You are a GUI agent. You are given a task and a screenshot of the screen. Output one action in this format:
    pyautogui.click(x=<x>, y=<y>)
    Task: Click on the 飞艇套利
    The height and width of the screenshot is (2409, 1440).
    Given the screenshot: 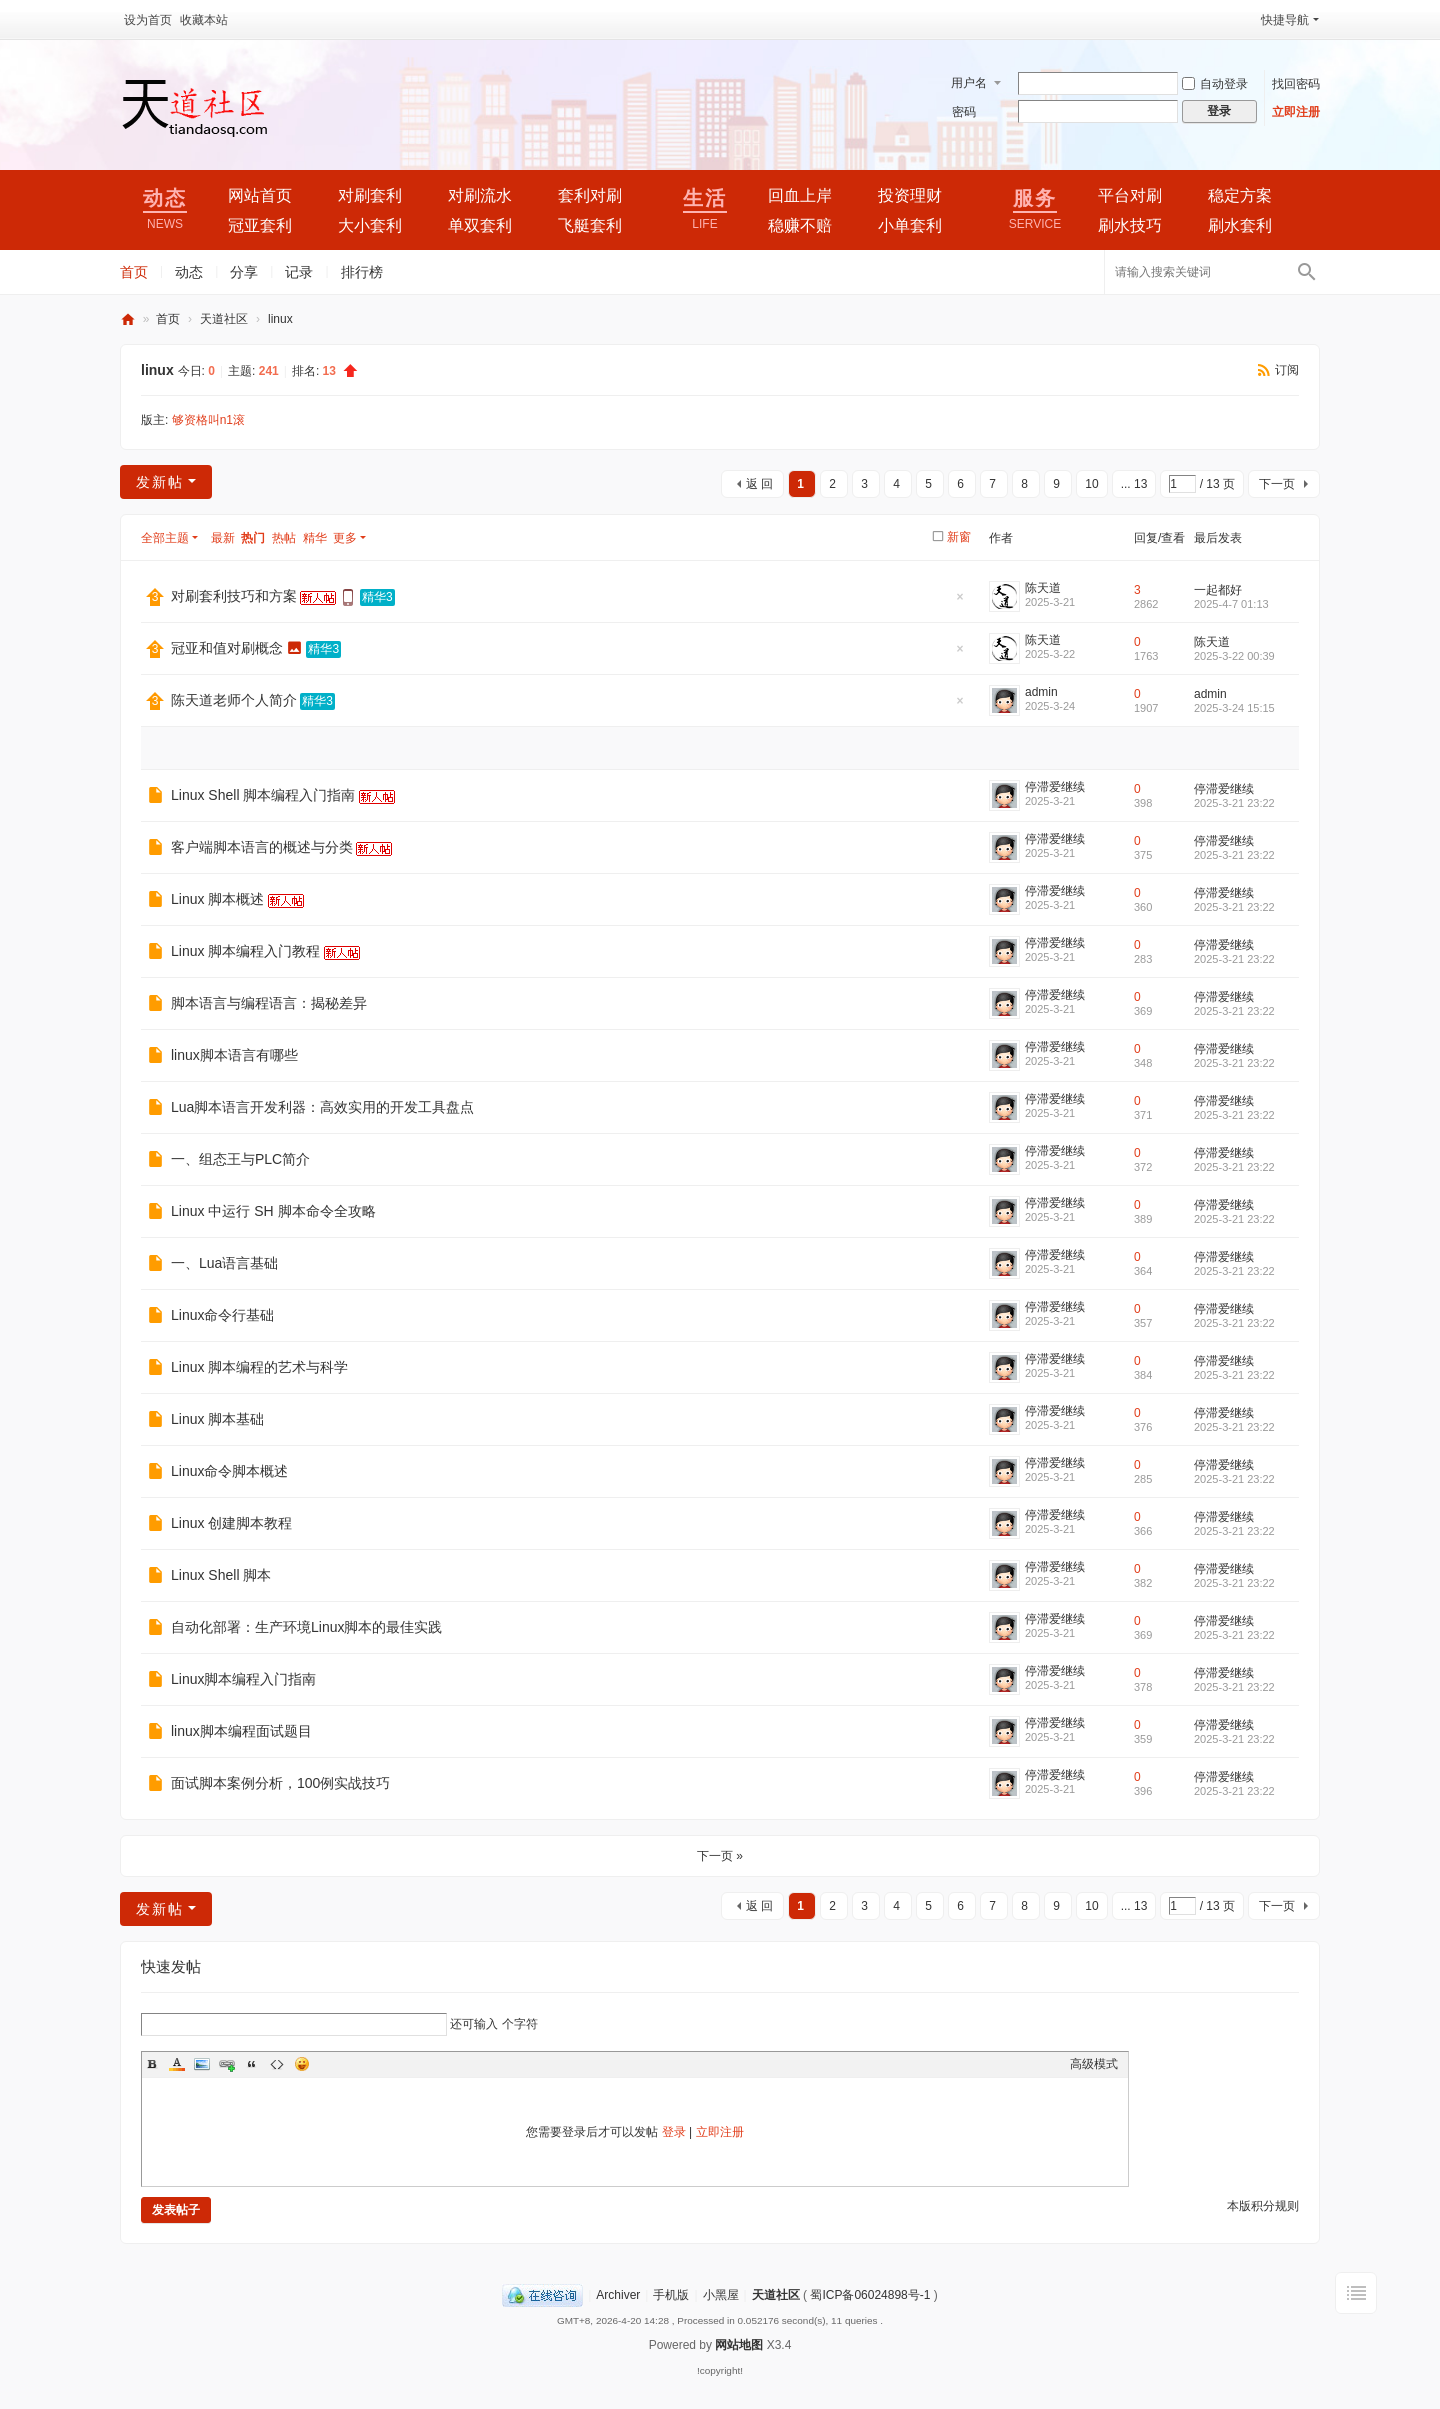 What is the action you would take?
    pyautogui.click(x=590, y=225)
    